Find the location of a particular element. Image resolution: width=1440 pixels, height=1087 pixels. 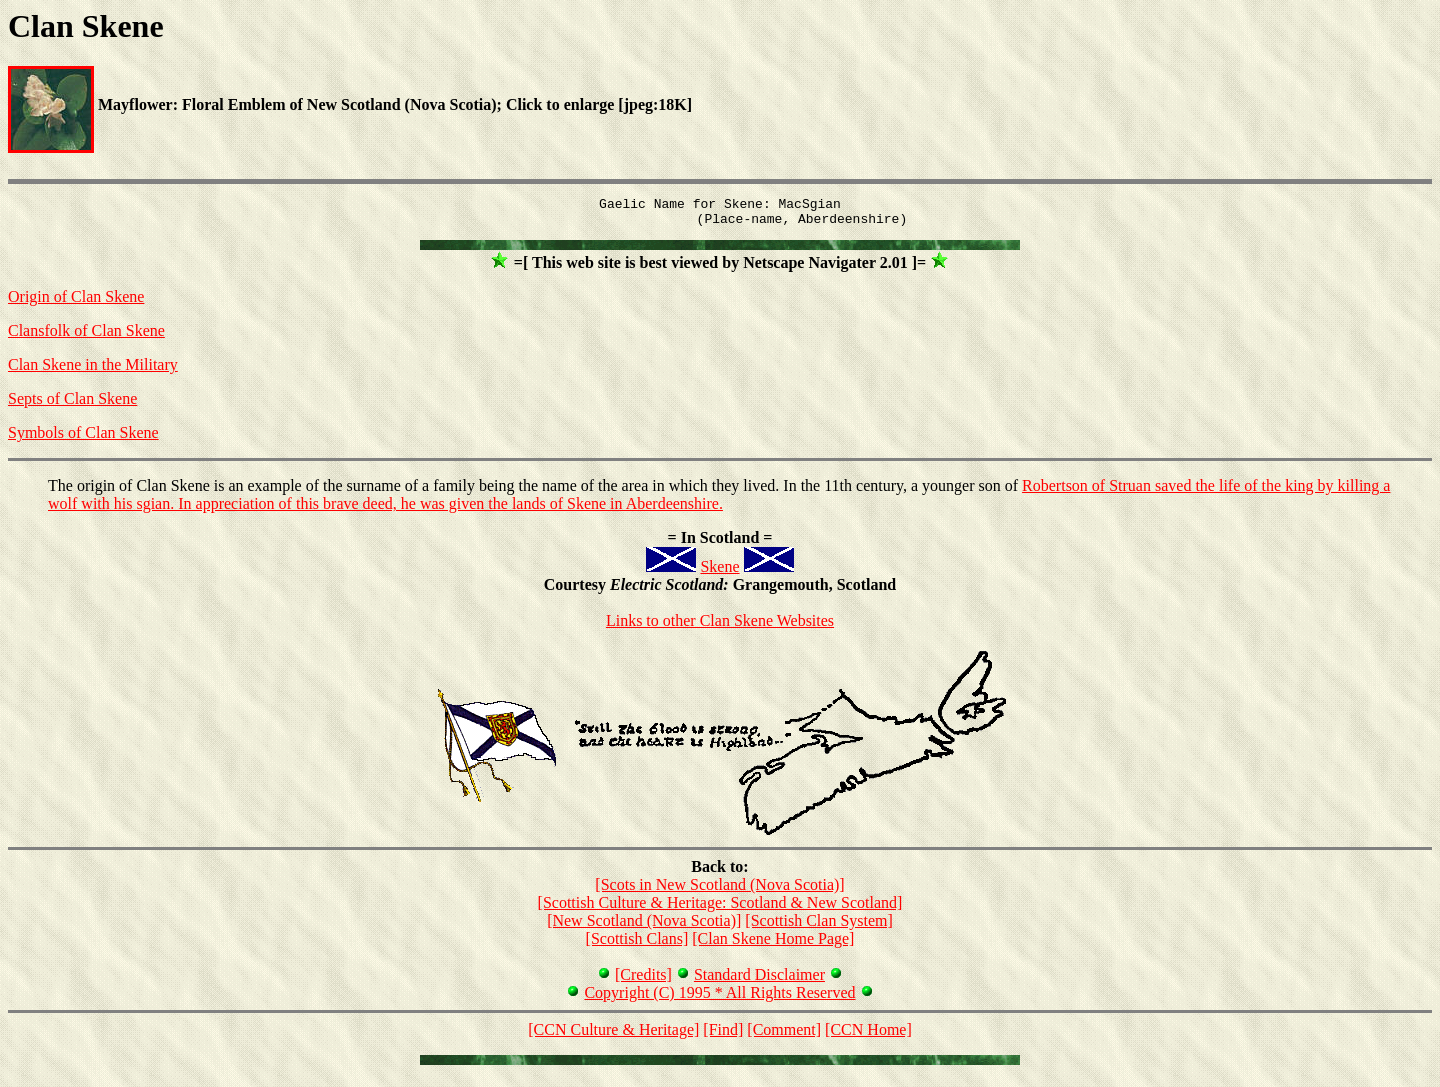

Copyright (C) 1995 * All Rights Reserved is located at coordinates (719, 998).